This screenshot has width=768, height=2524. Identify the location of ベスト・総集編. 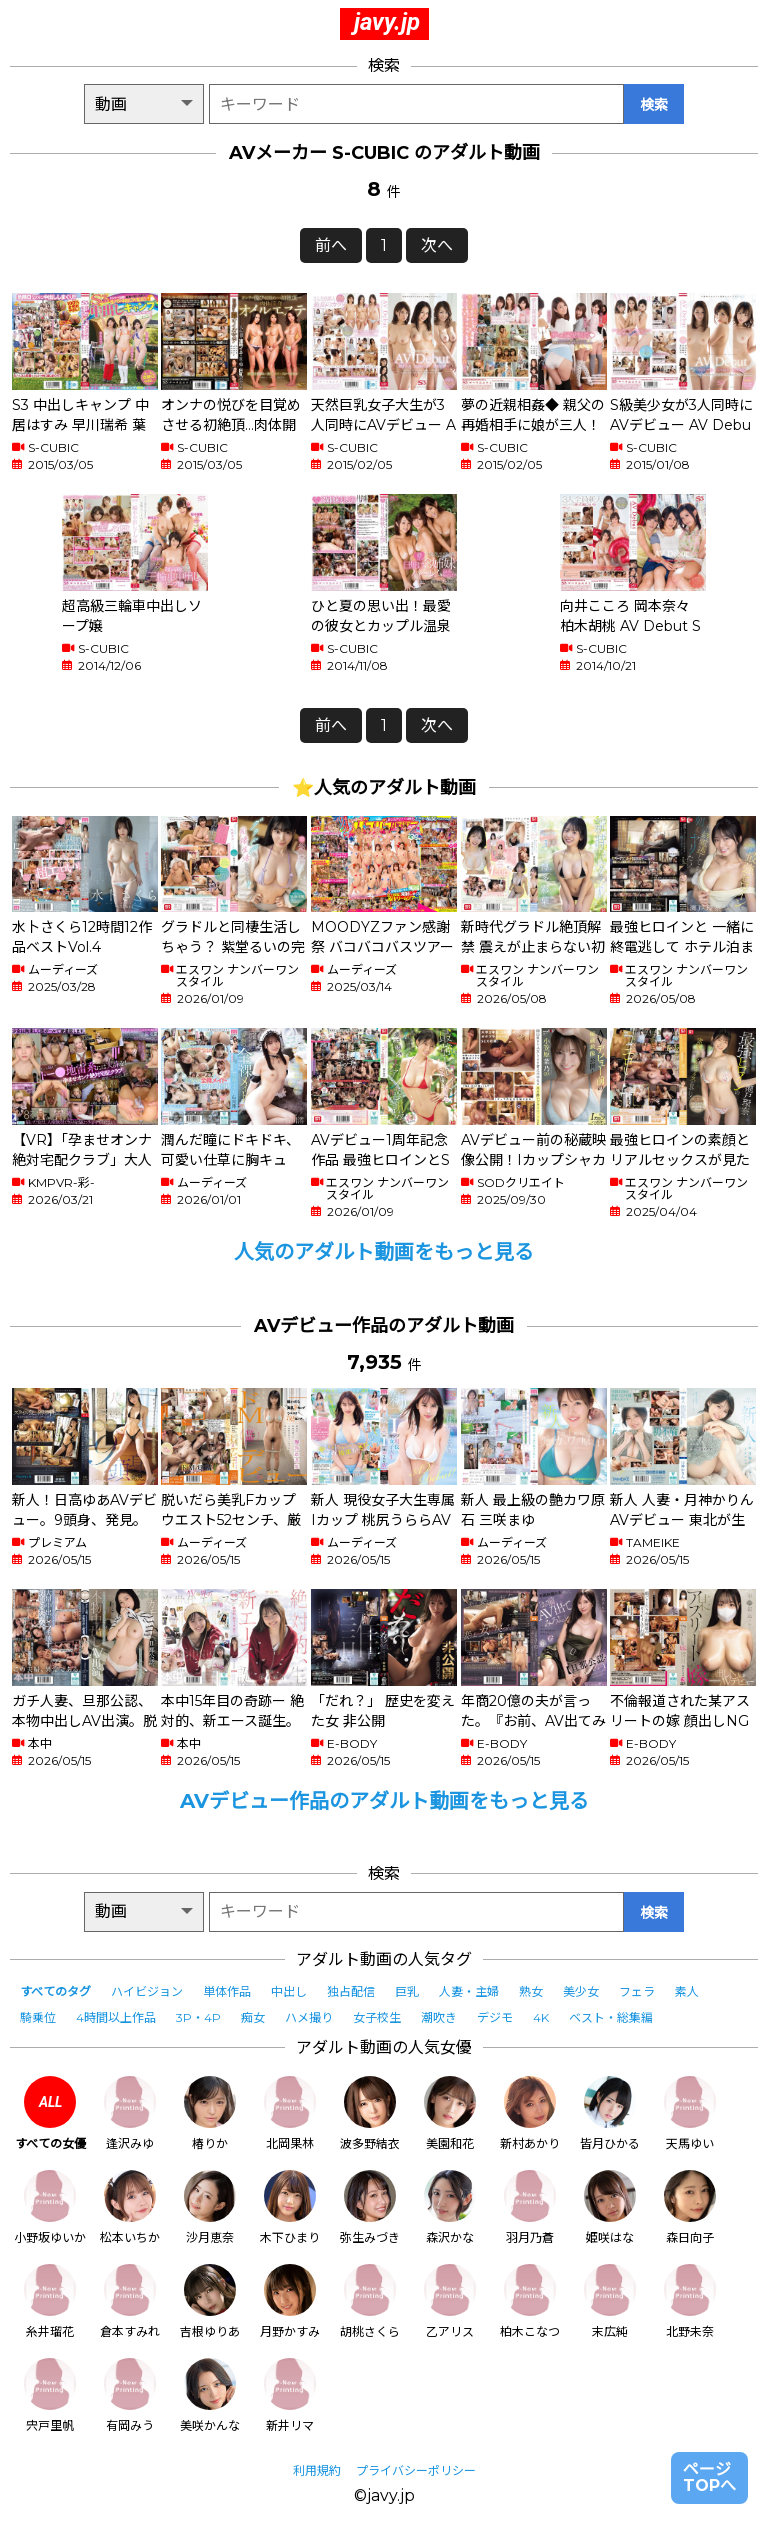
(611, 2017).